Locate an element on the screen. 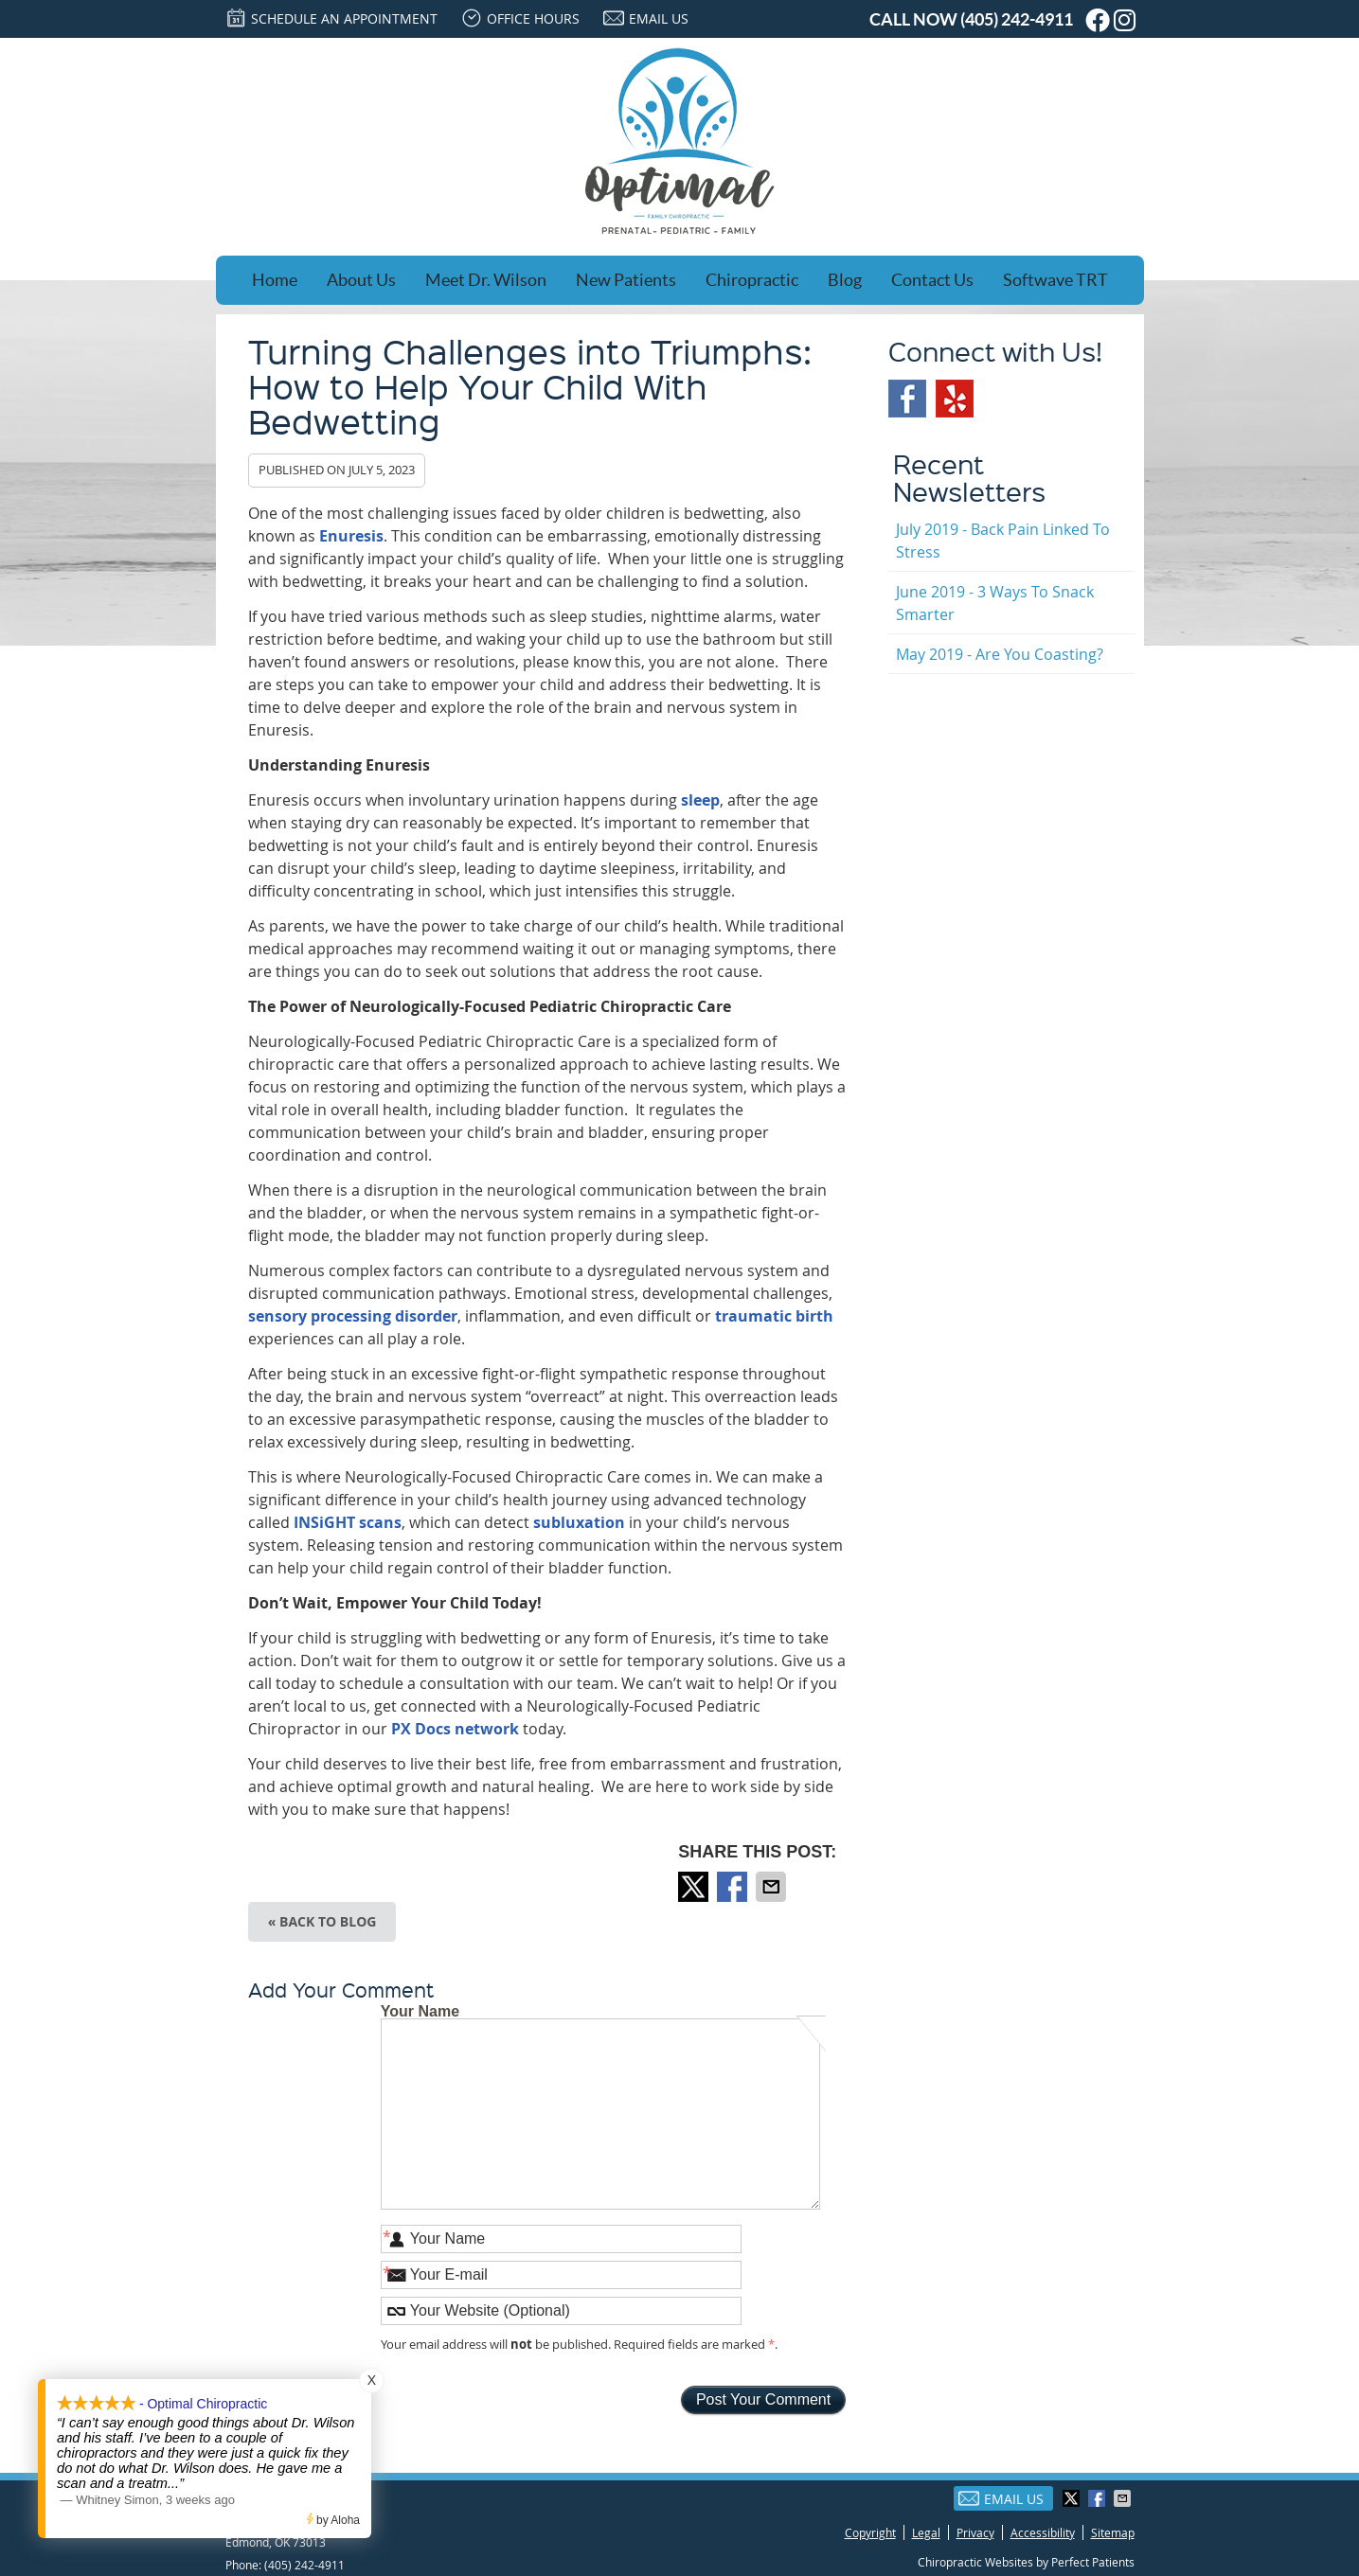 The height and width of the screenshot is (2576, 1359). Sitemap is located at coordinates (1113, 2532).